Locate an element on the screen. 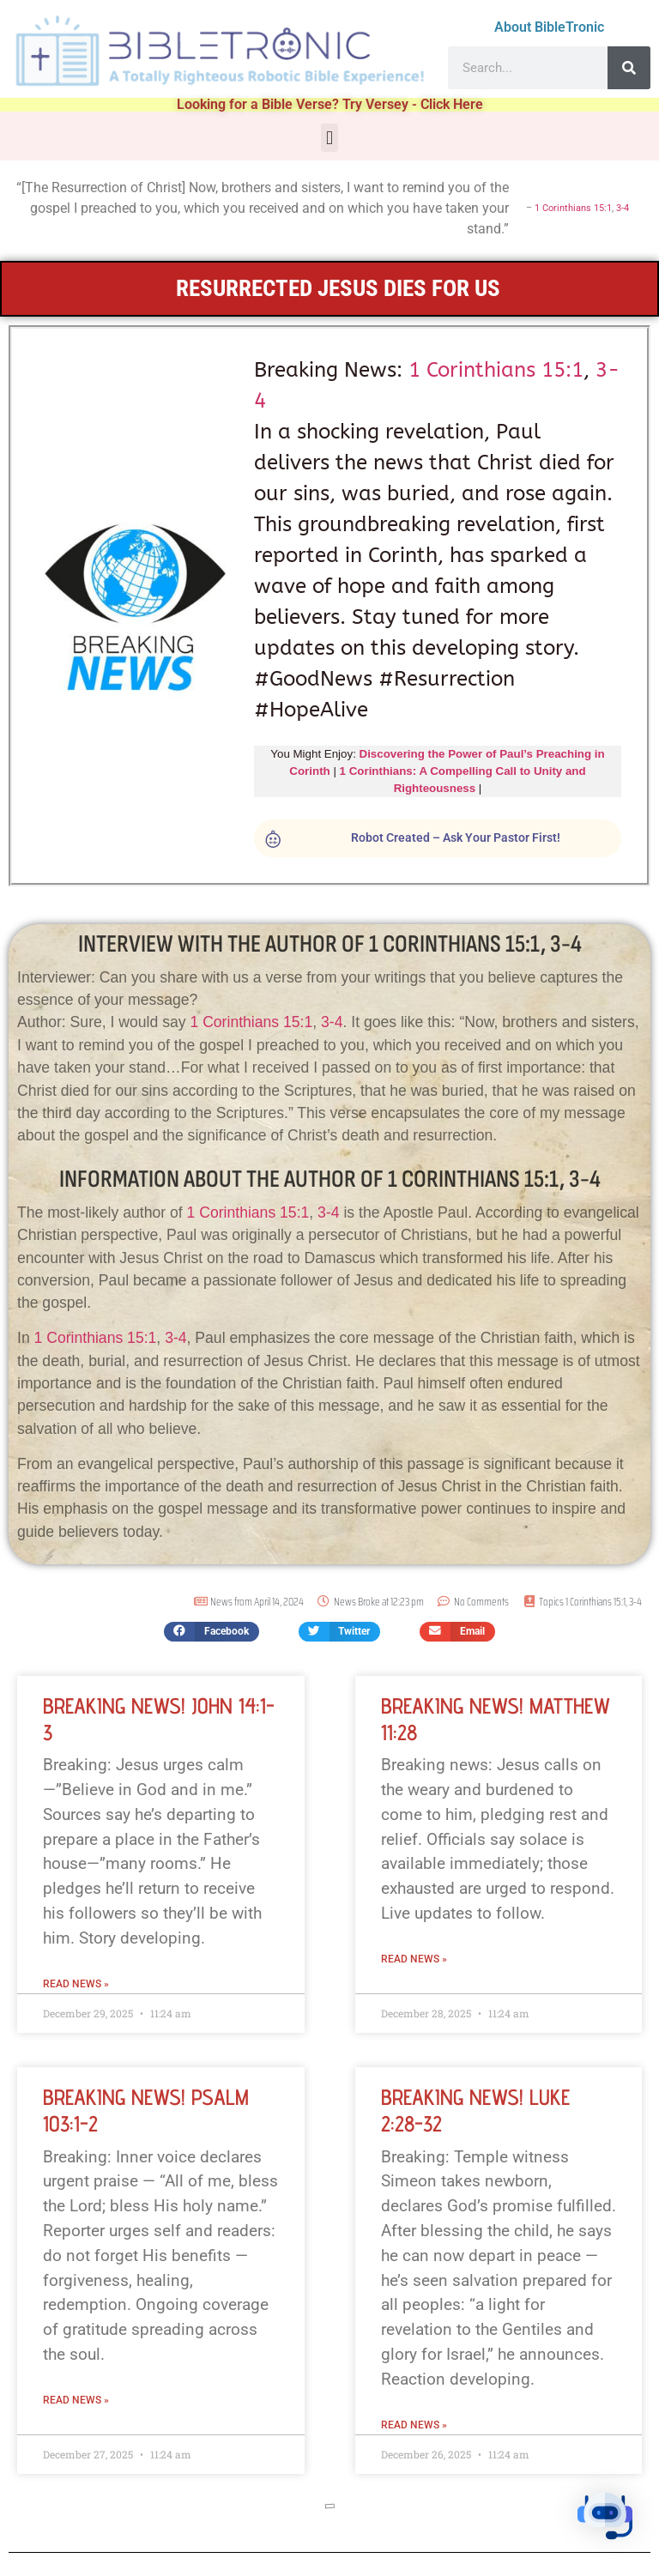 The height and width of the screenshot is (2576, 659). 3-4 is located at coordinates (622, 208).